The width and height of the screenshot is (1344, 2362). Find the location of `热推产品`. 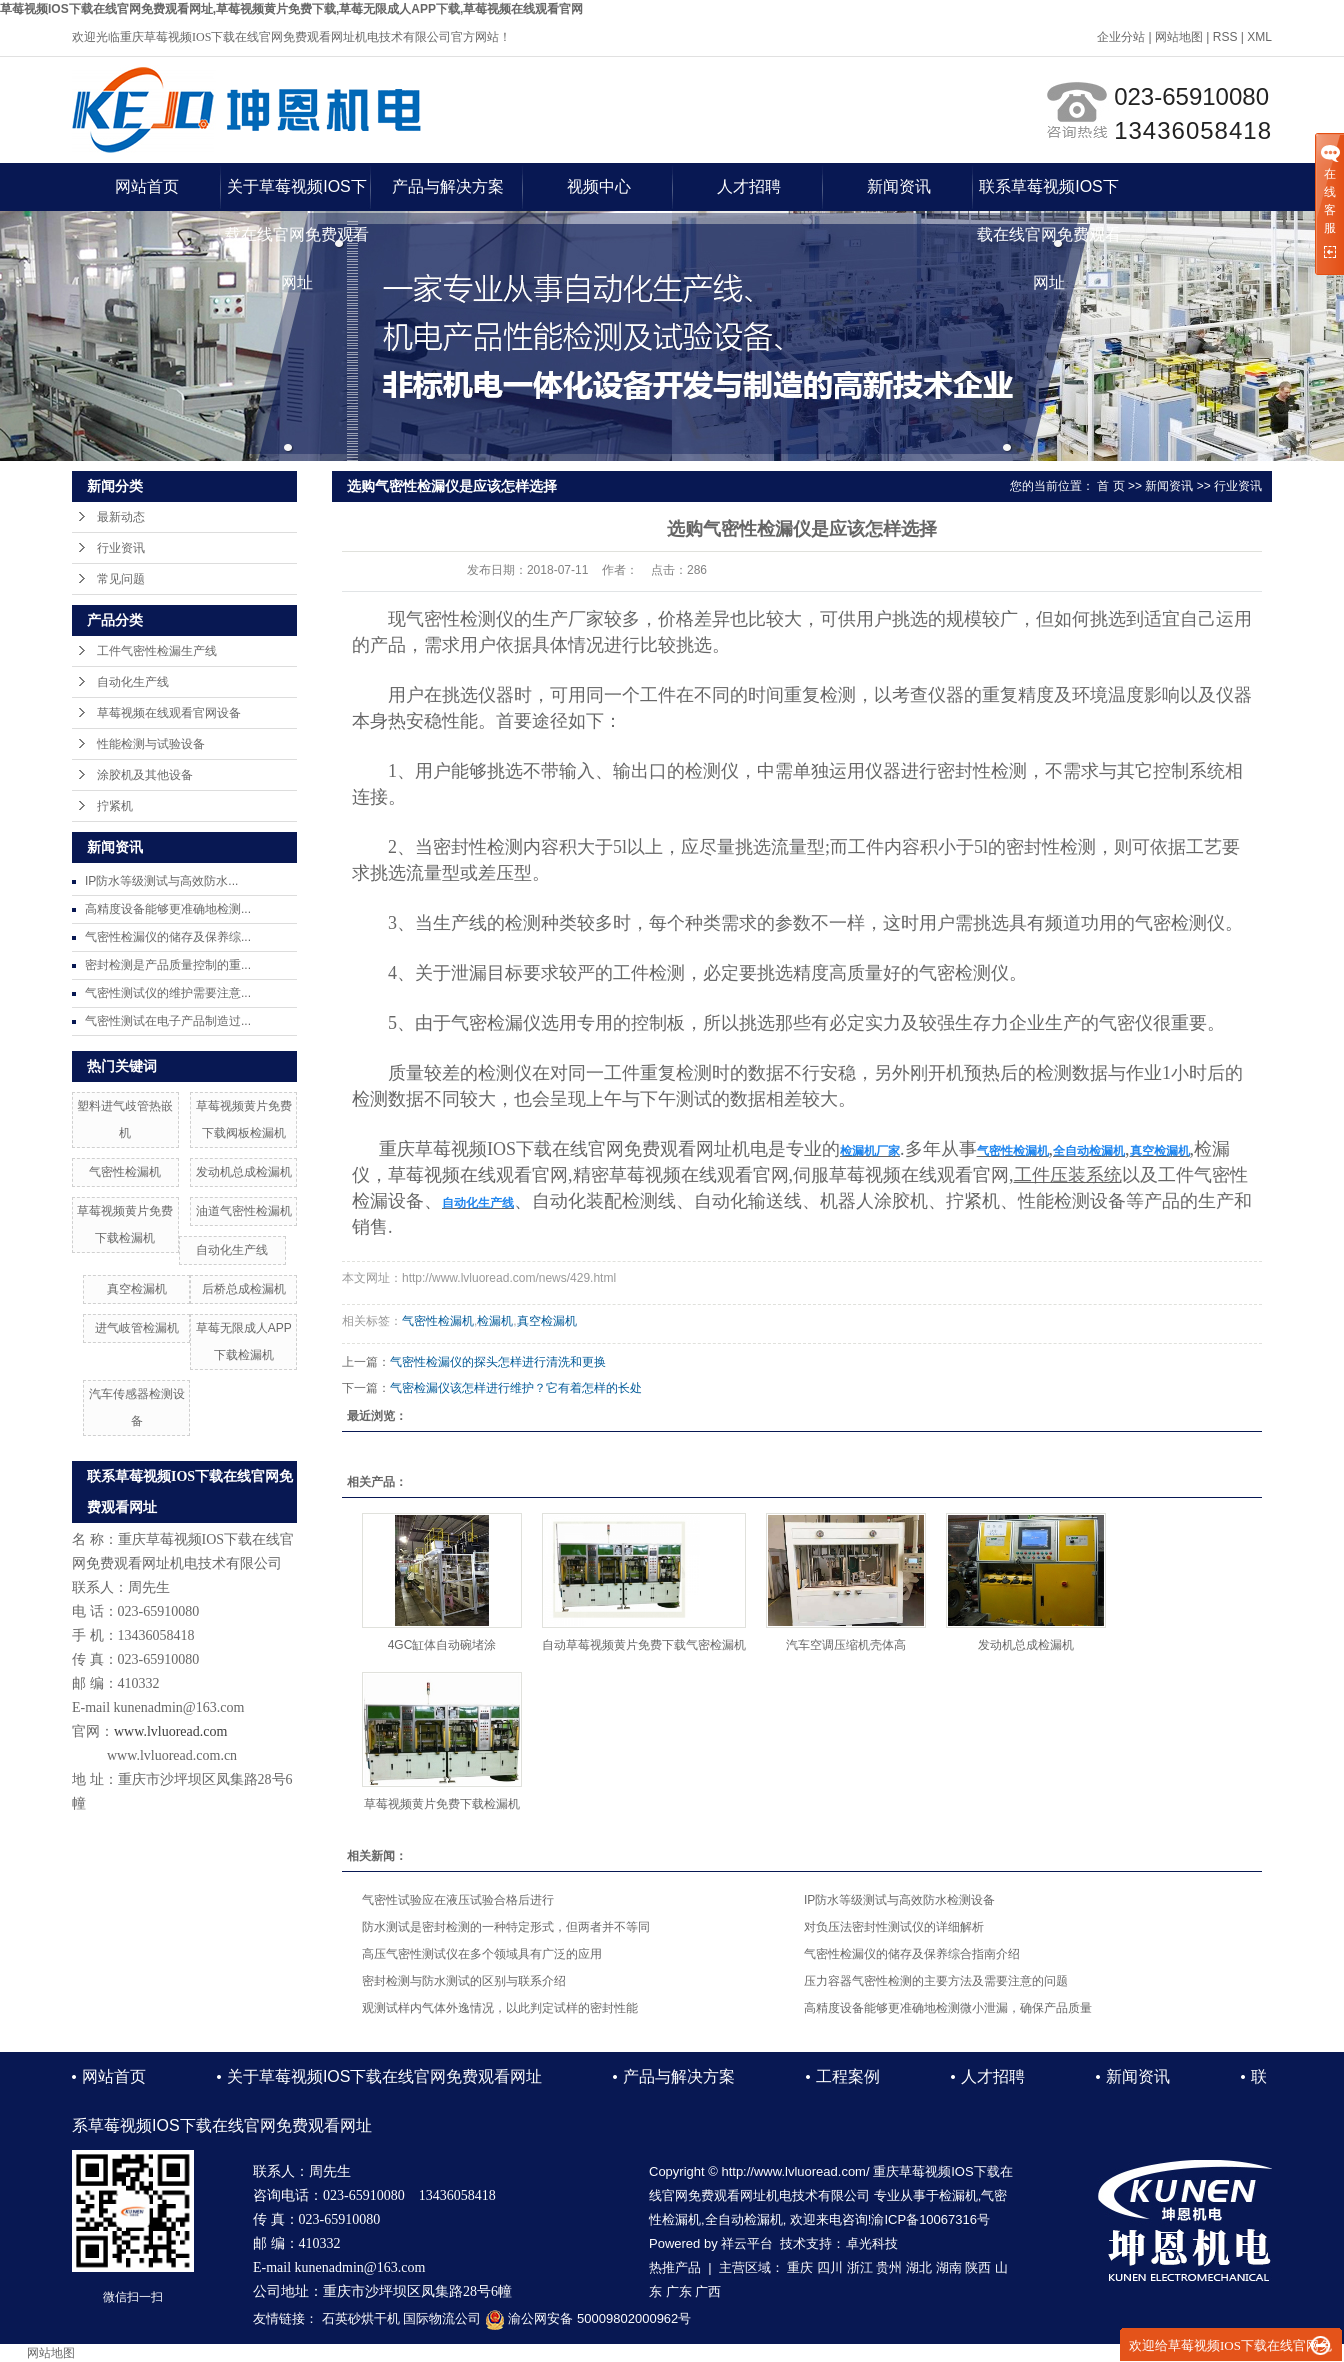

热推产品 is located at coordinates (675, 2267).